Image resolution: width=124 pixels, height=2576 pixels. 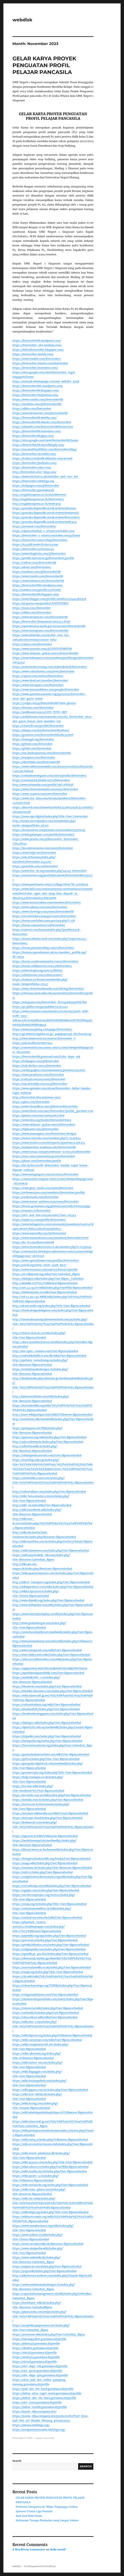 I want to click on https://wiki.rartq.ca/index.php/Utilisateur:Riponcathedral, so click(x=50, y=2139).